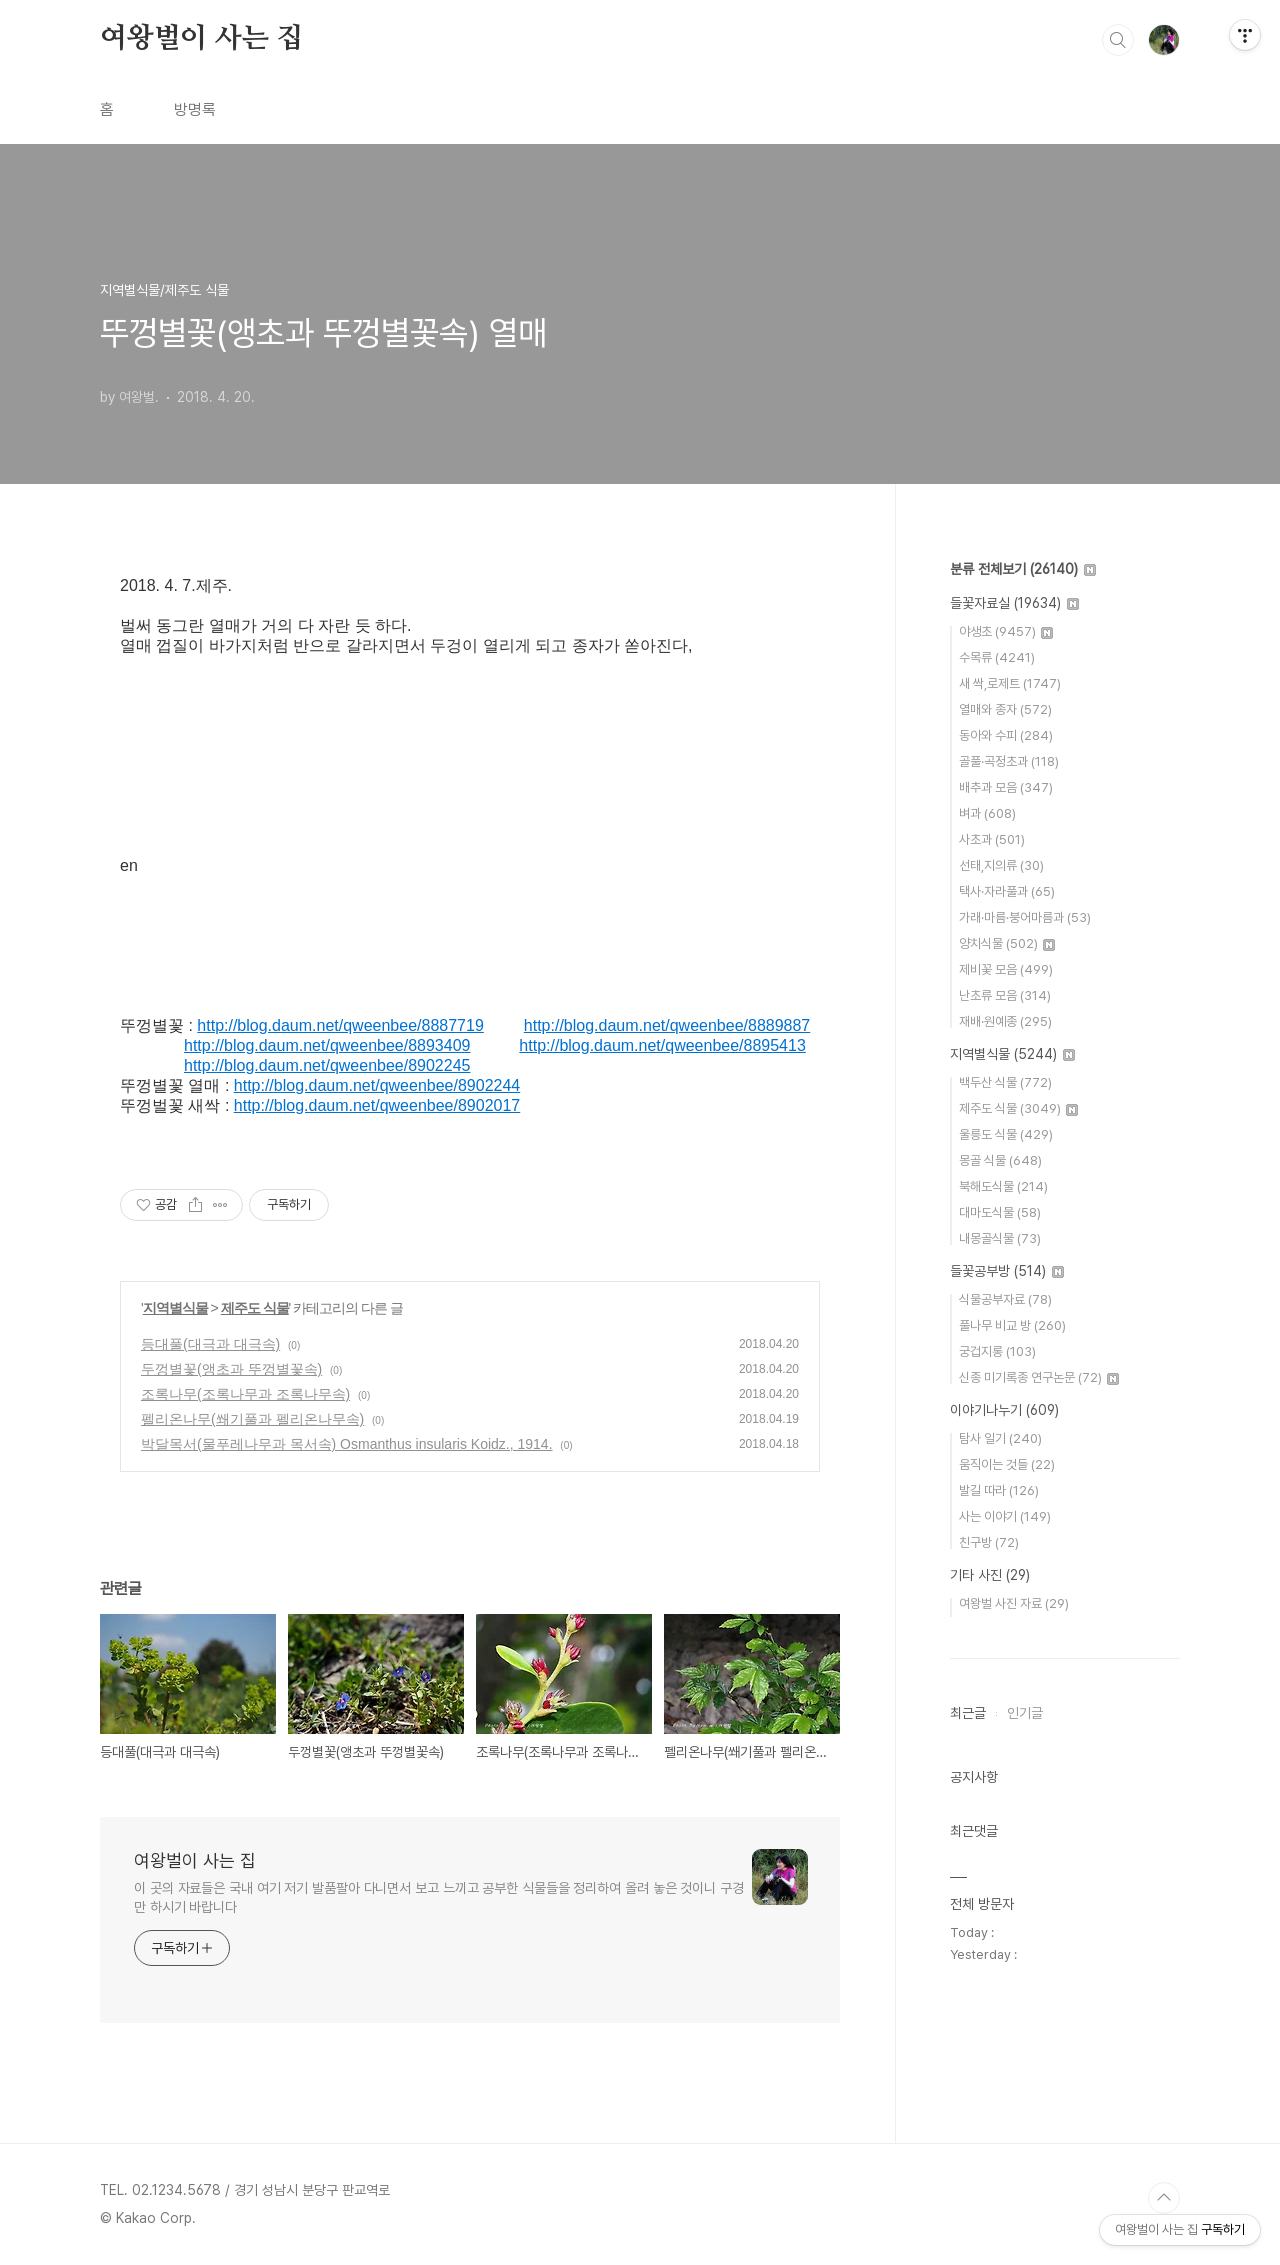 Image resolution: width=1280 pixels, height=2265 pixels. What do you see at coordinates (662, 1045) in the screenshot?
I see `http://blog.daum.net/qweenbee/8895413` at bounding box center [662, 1045].